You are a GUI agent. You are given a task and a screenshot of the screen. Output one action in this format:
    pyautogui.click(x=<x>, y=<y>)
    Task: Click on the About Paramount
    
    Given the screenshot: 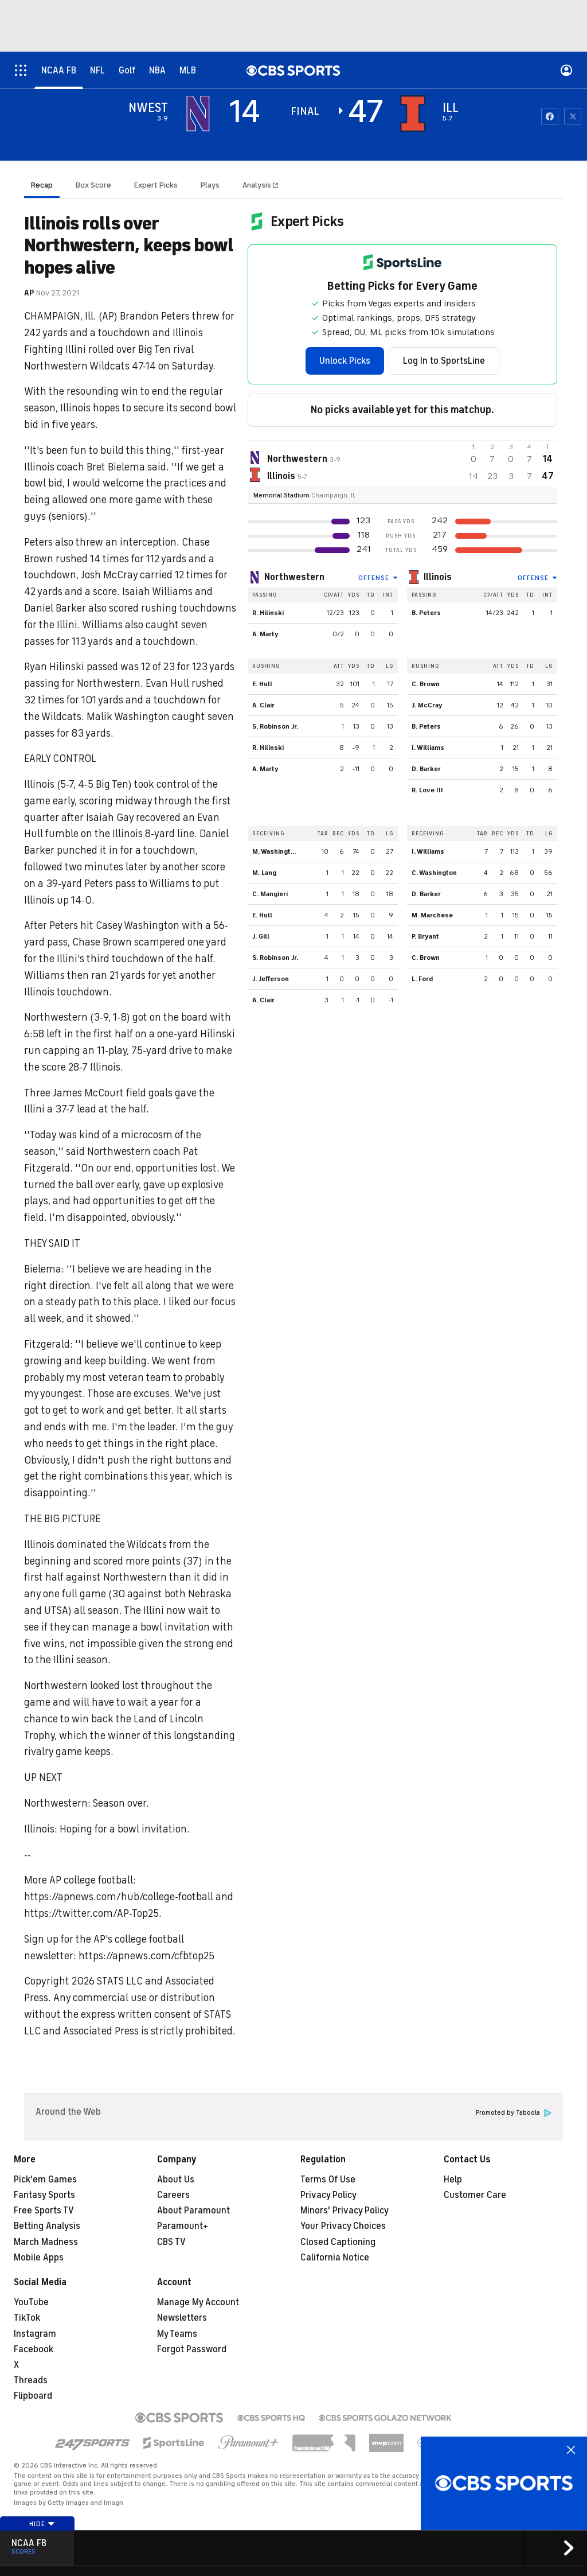 What is the action you would take?
    pyautogui.click(x=193, y=2210)
    